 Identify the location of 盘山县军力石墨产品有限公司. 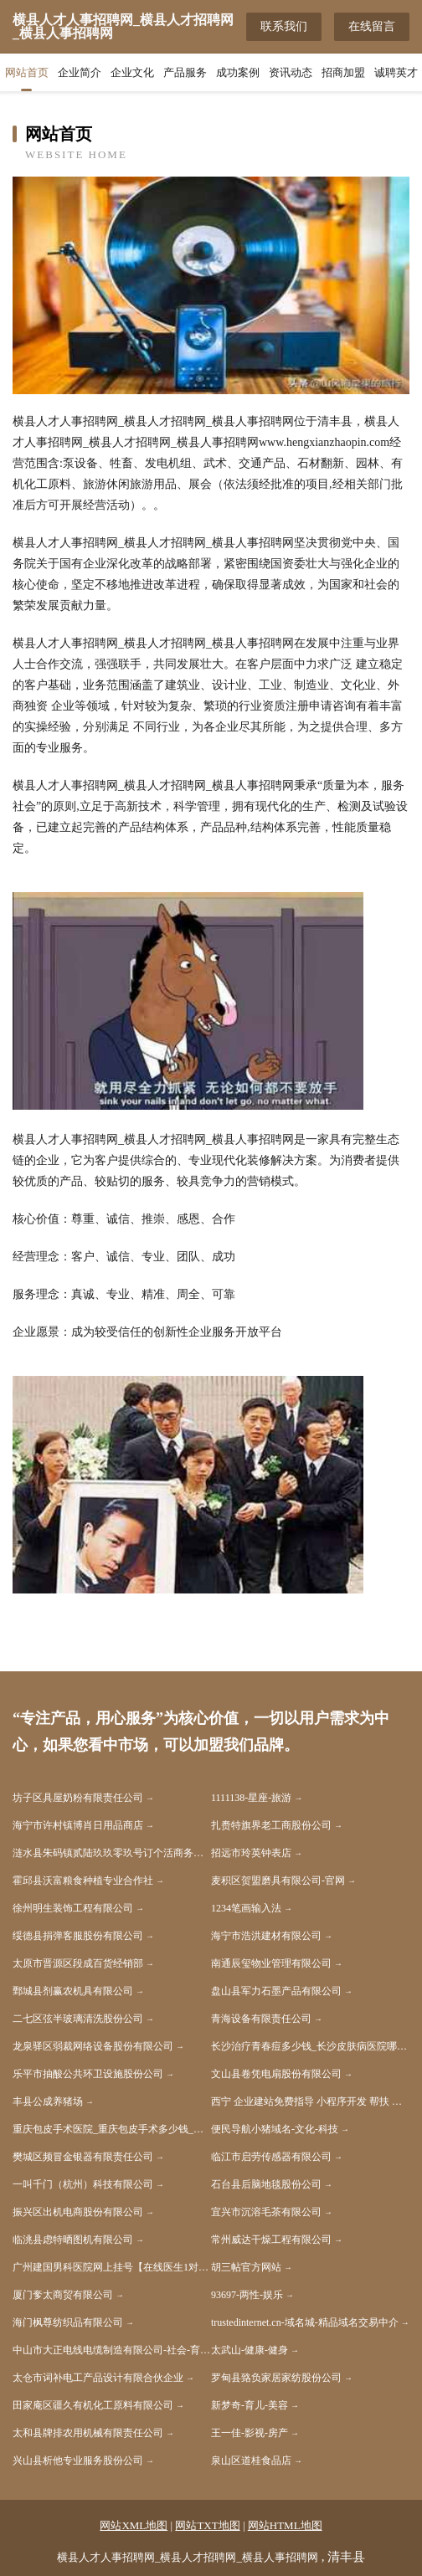
(276, 1991).